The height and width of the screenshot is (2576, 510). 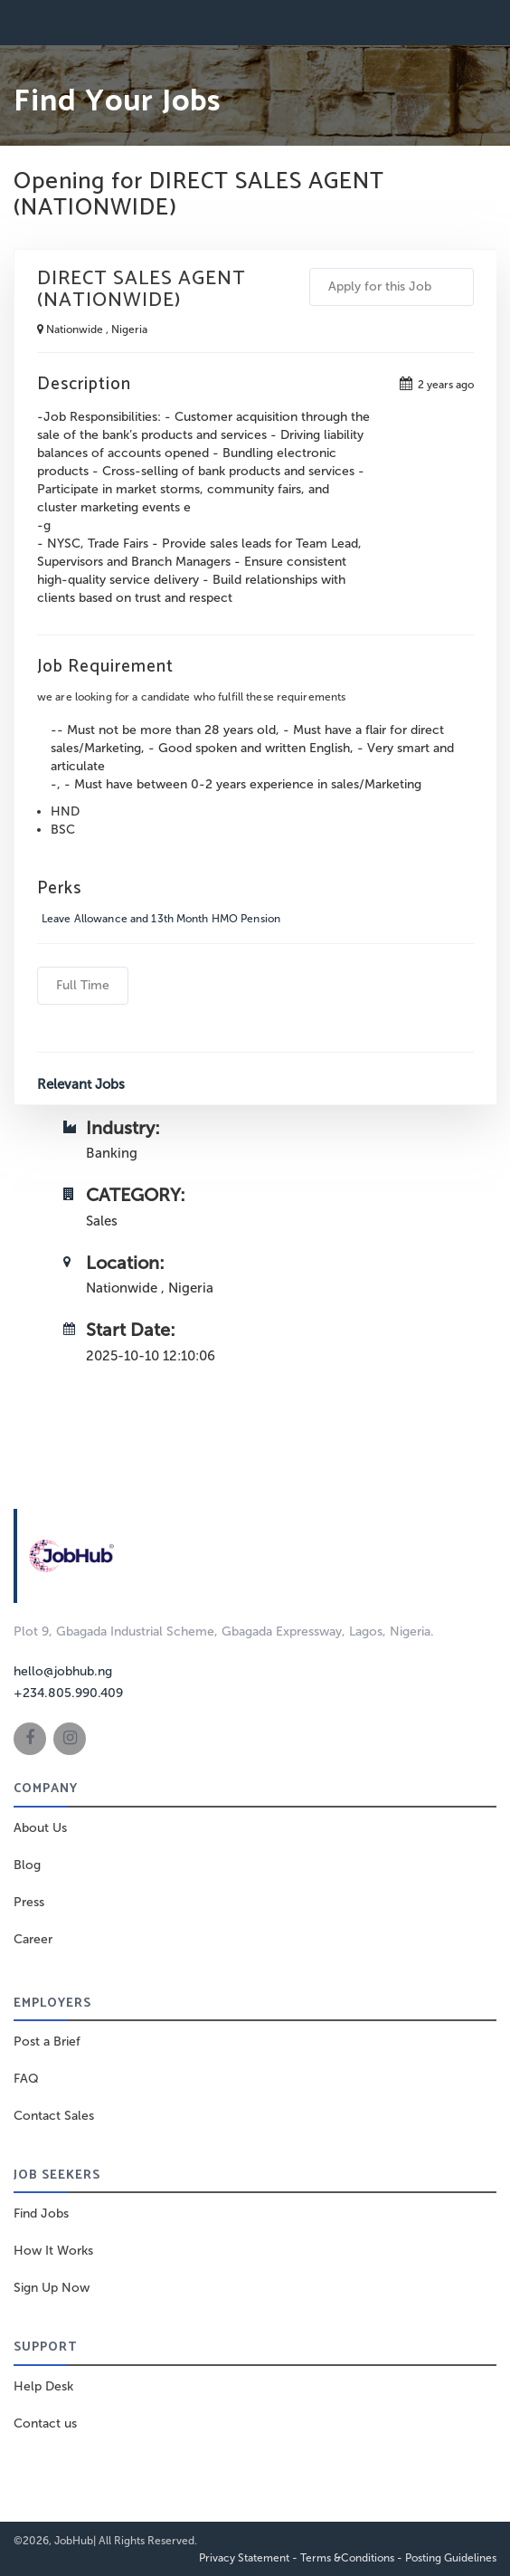 I want to click on Apply for this Job, so click(x=391, y=286).